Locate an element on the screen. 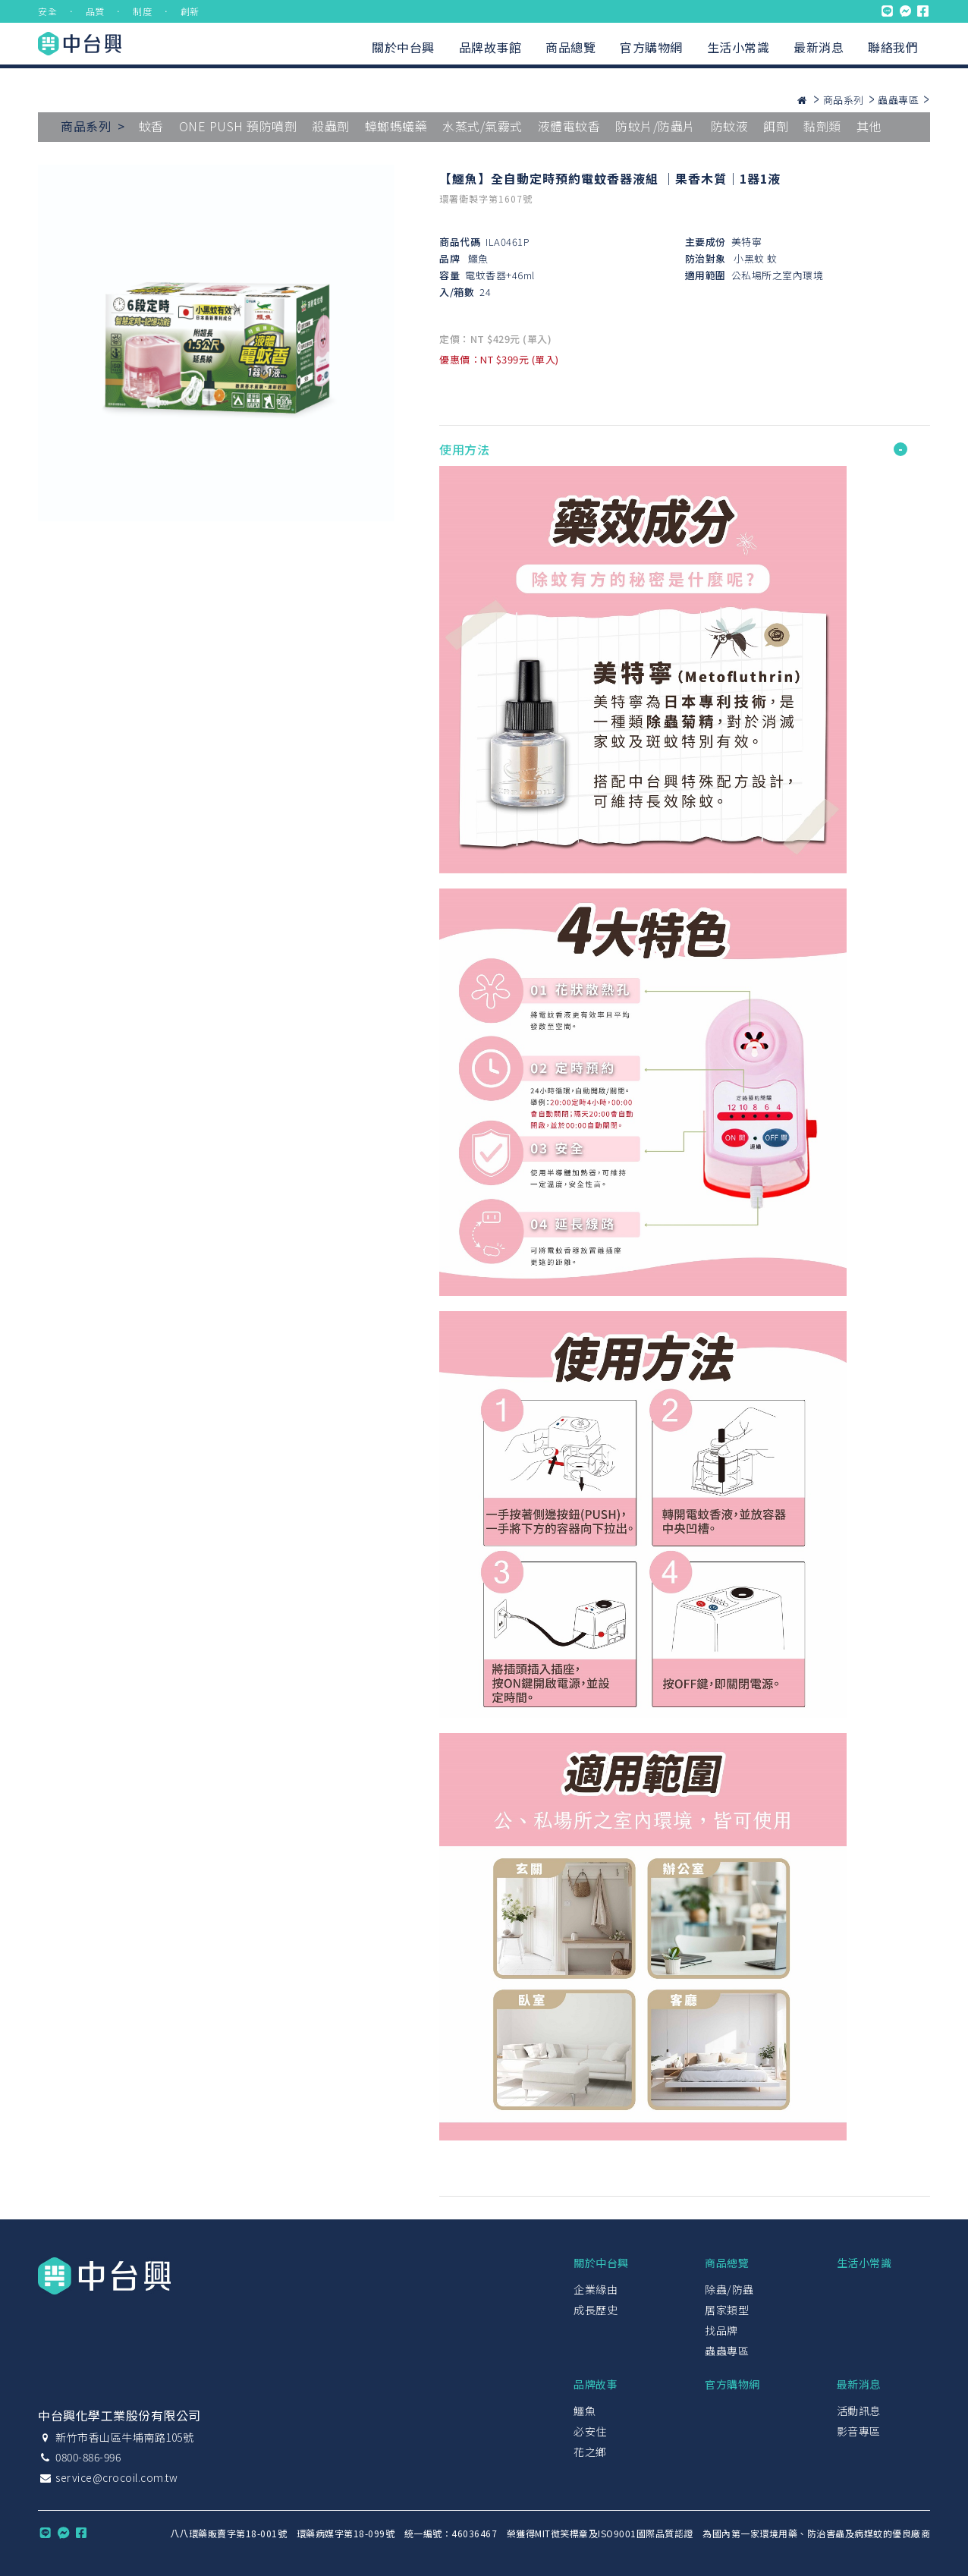  商品系列 is located at coordinates (843, 100).